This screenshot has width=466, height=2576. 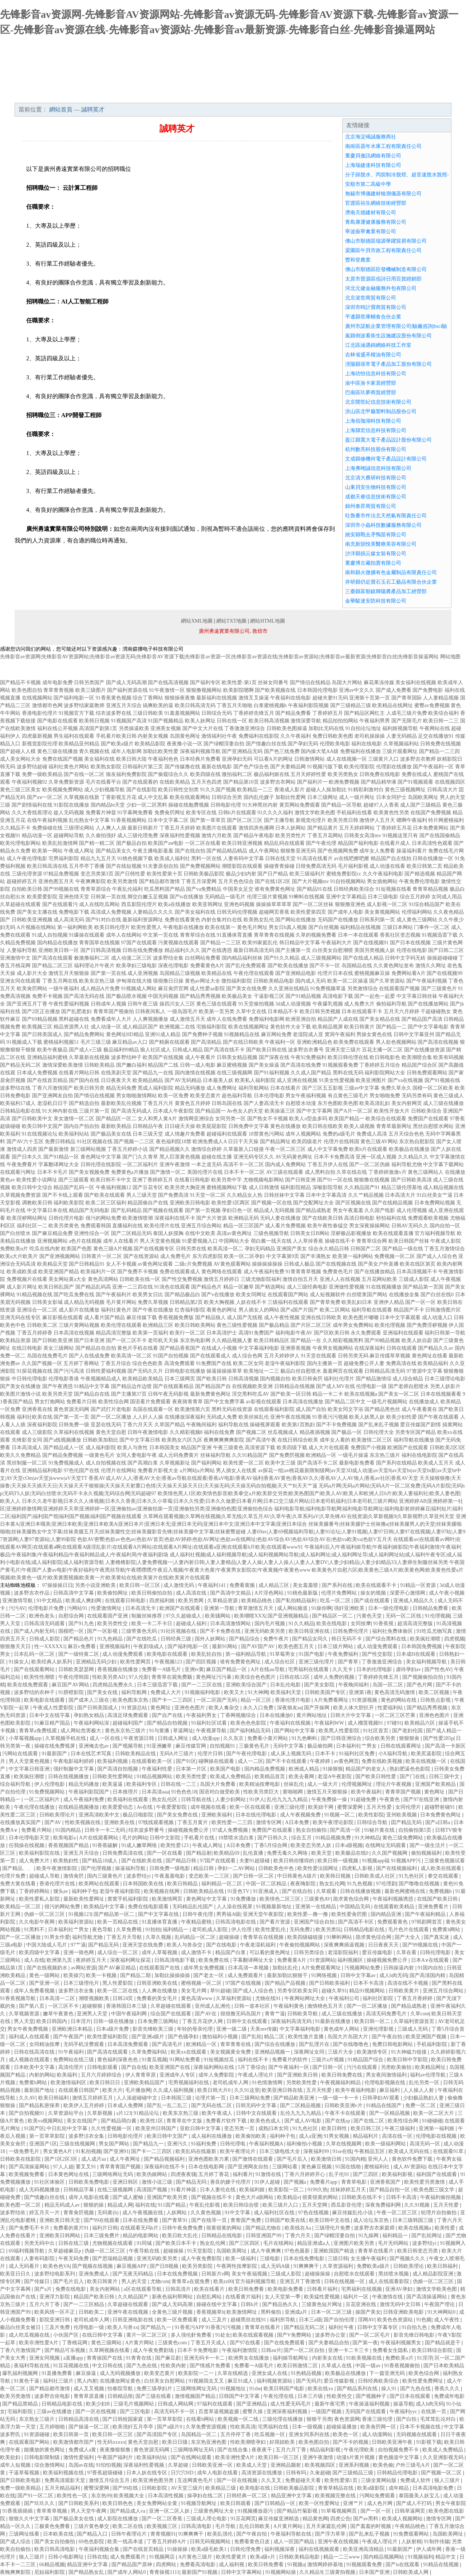 I want to click on 日韩国产中文字幕, so click(x=240, y=2396).